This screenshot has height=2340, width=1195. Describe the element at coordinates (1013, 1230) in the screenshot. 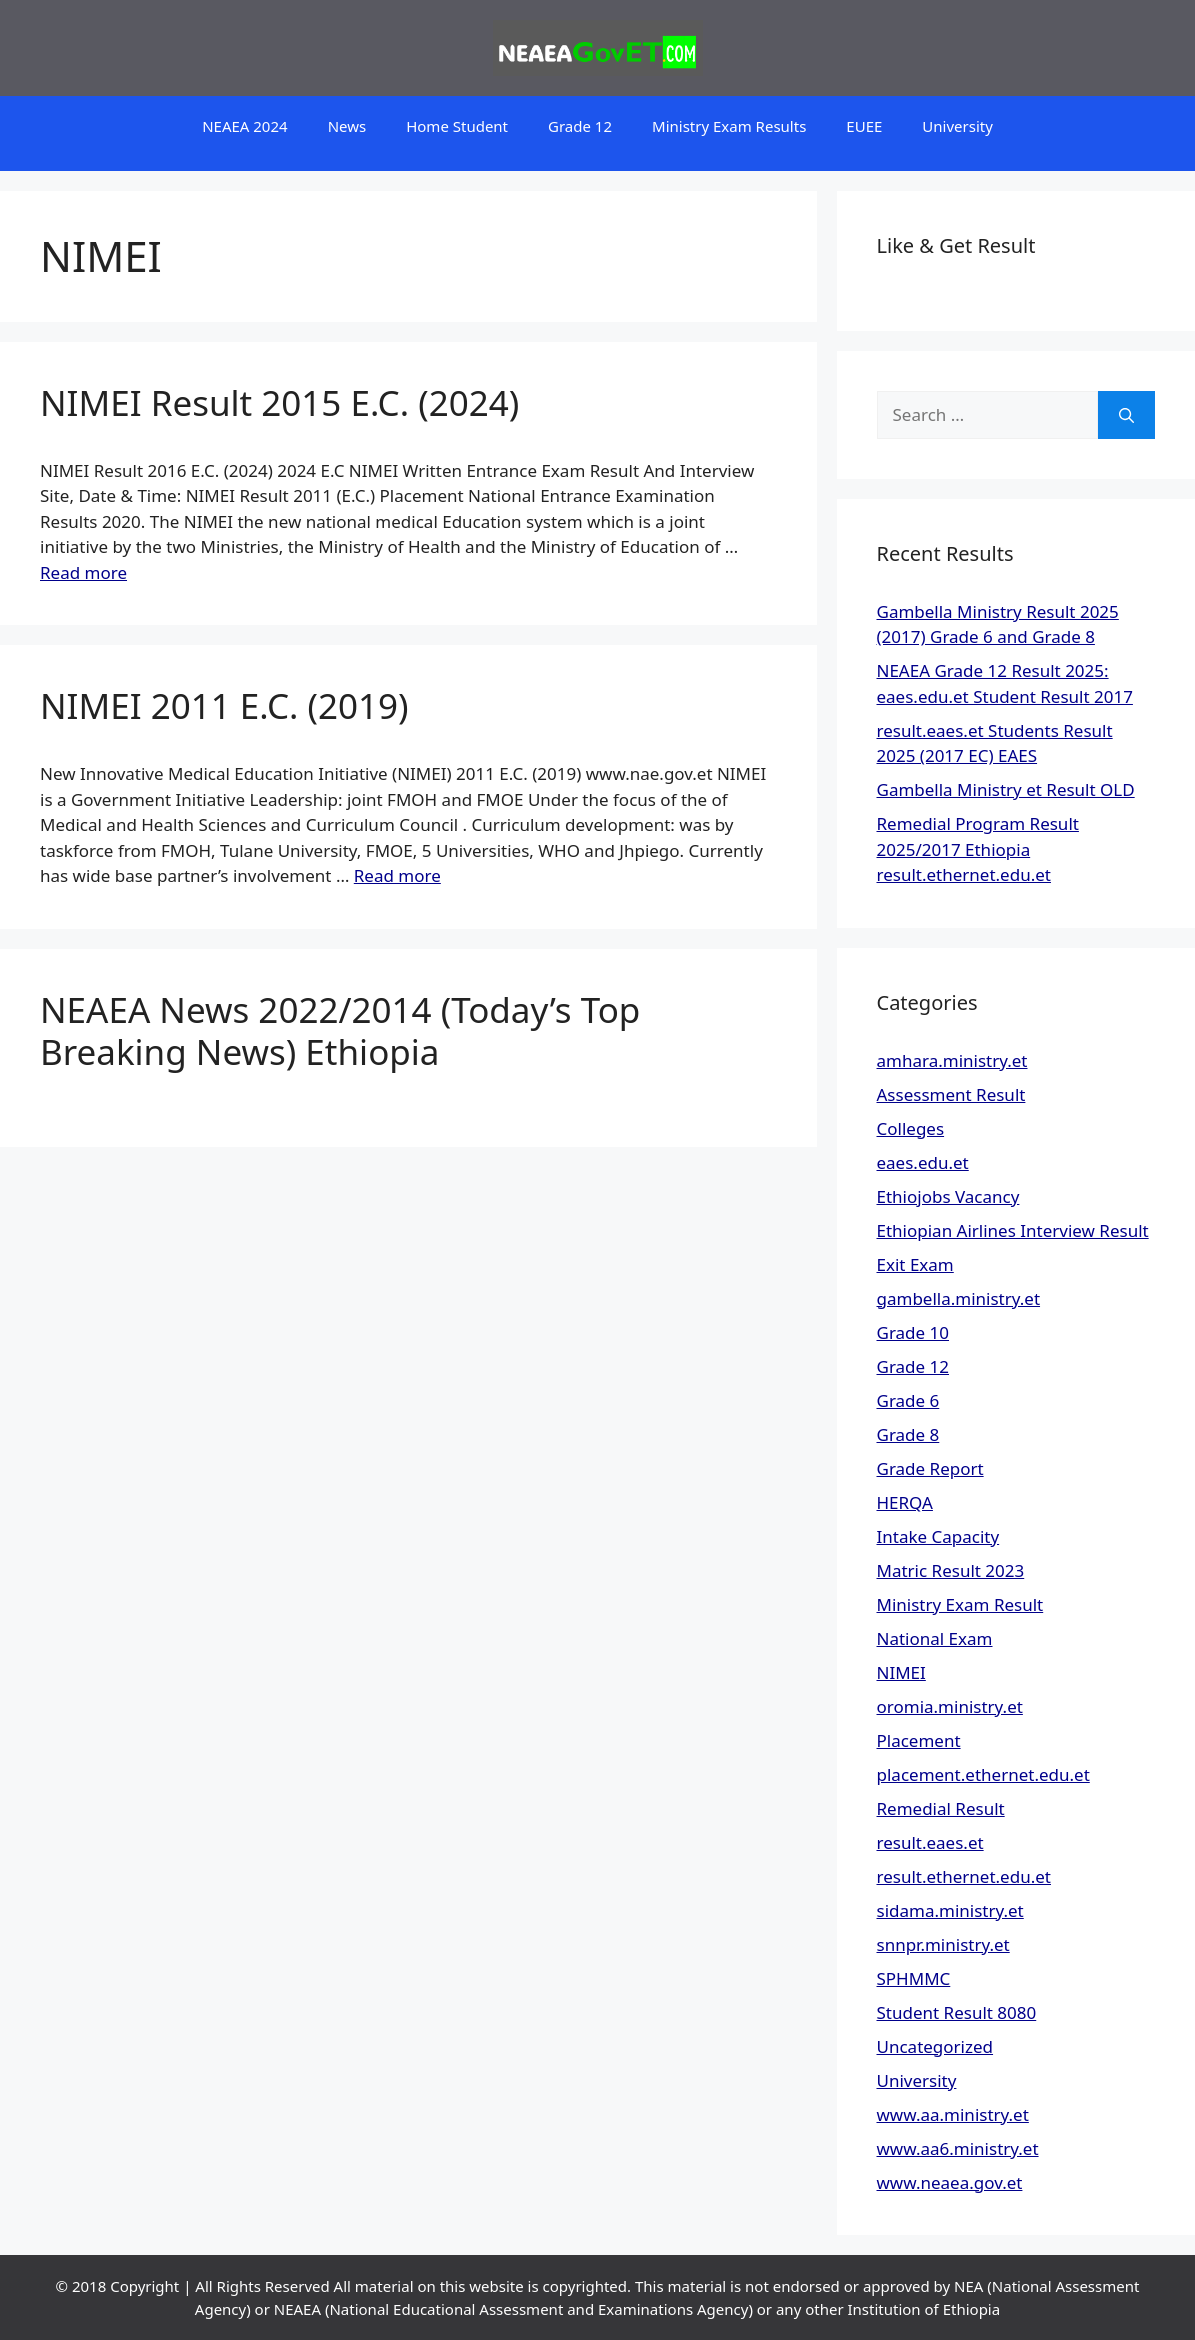

I see `Ethiopian Airlines Interview Result` at that location.